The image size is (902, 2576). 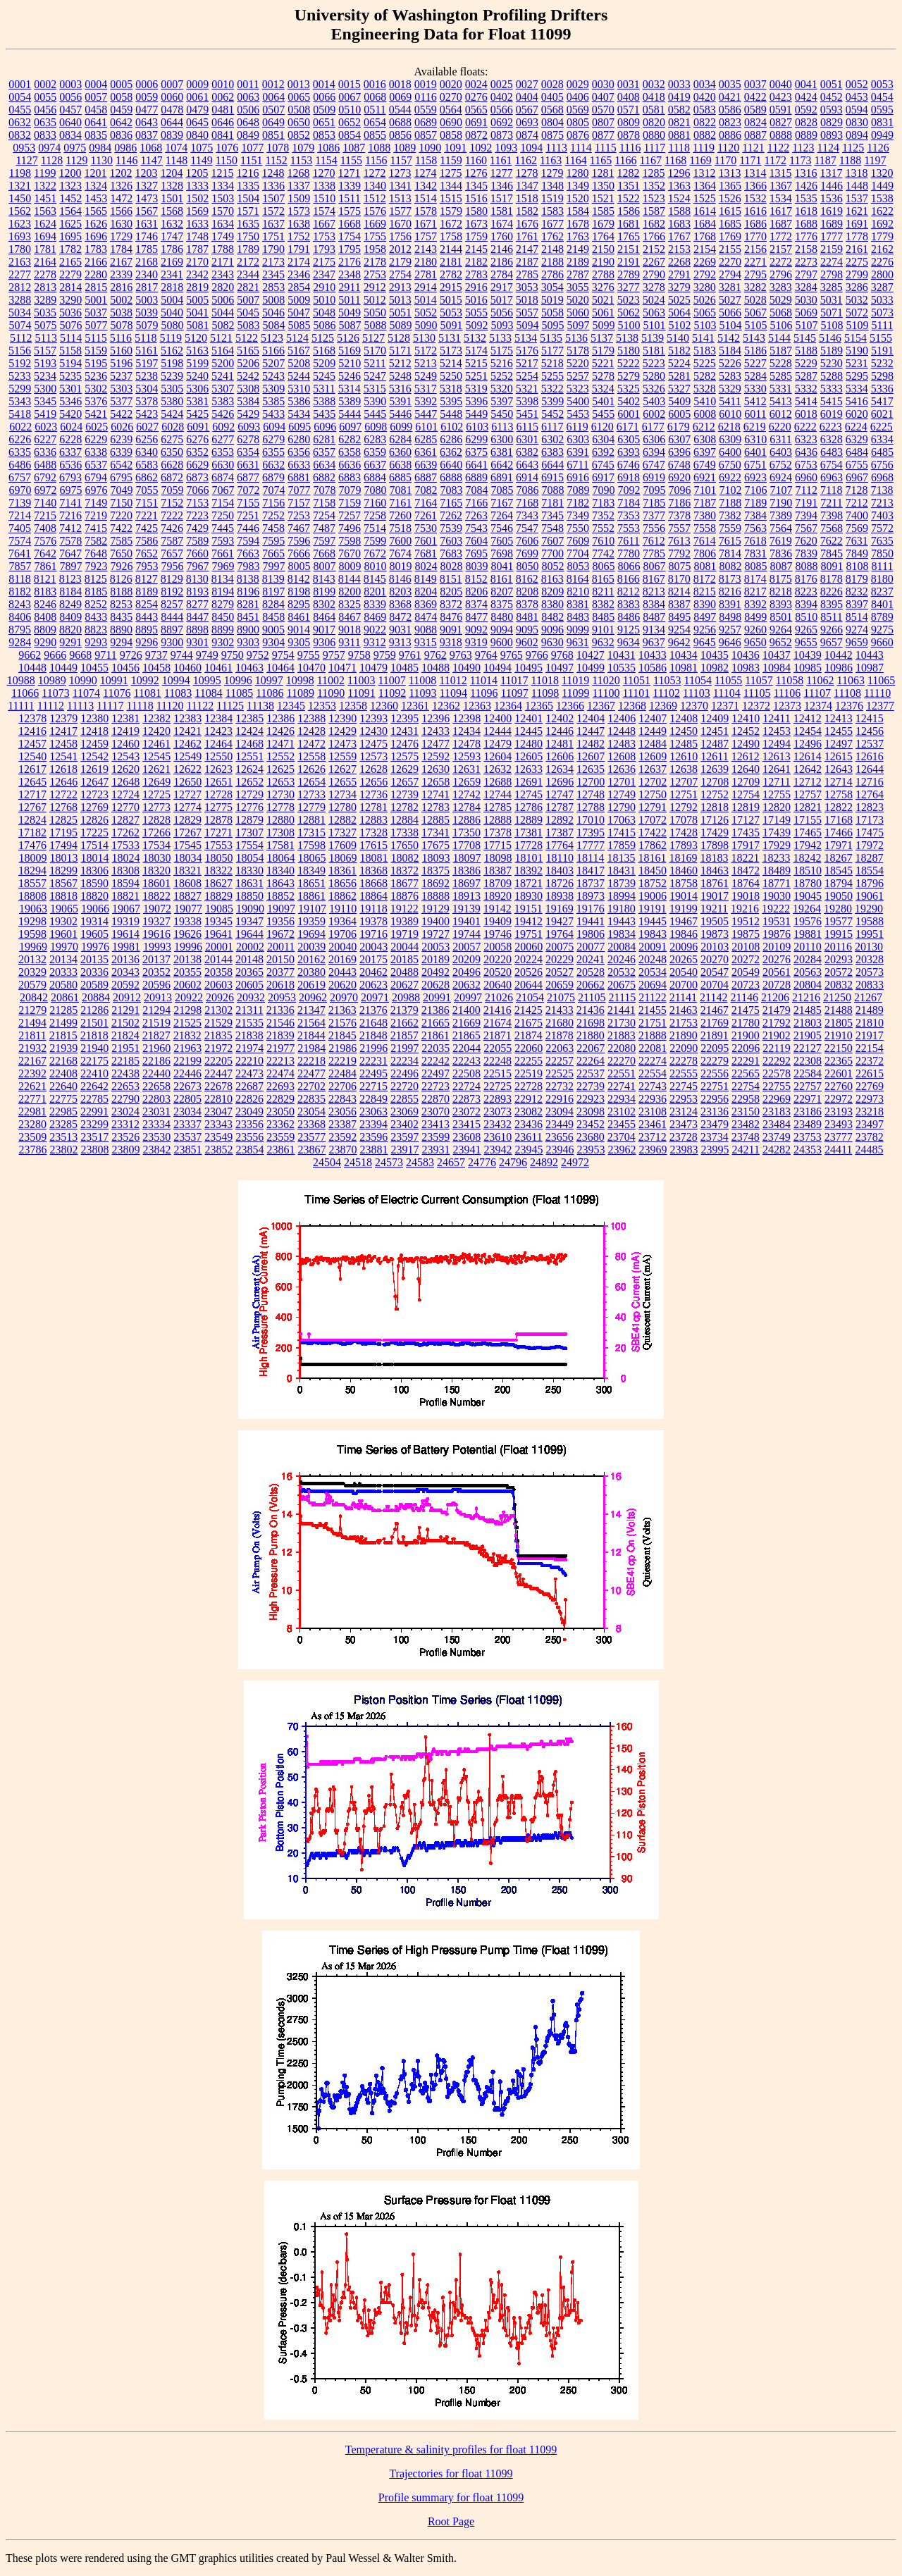 I want to click on 12483, so click(x=621, y=744).